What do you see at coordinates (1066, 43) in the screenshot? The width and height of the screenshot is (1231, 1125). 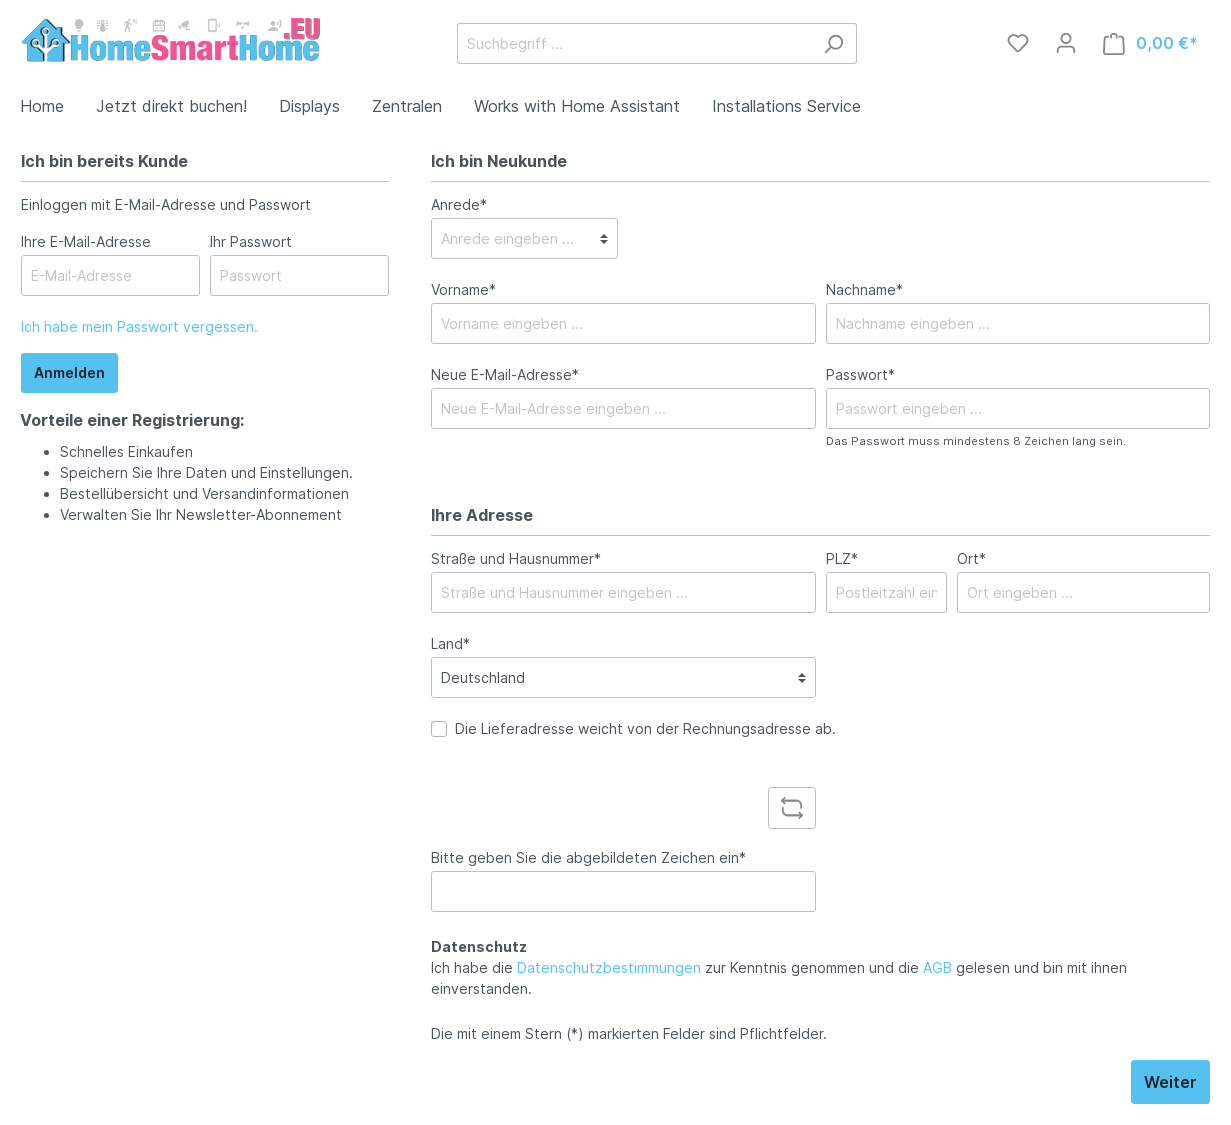 I see `[Mein Konto]` at bounding box center [1066, 43].